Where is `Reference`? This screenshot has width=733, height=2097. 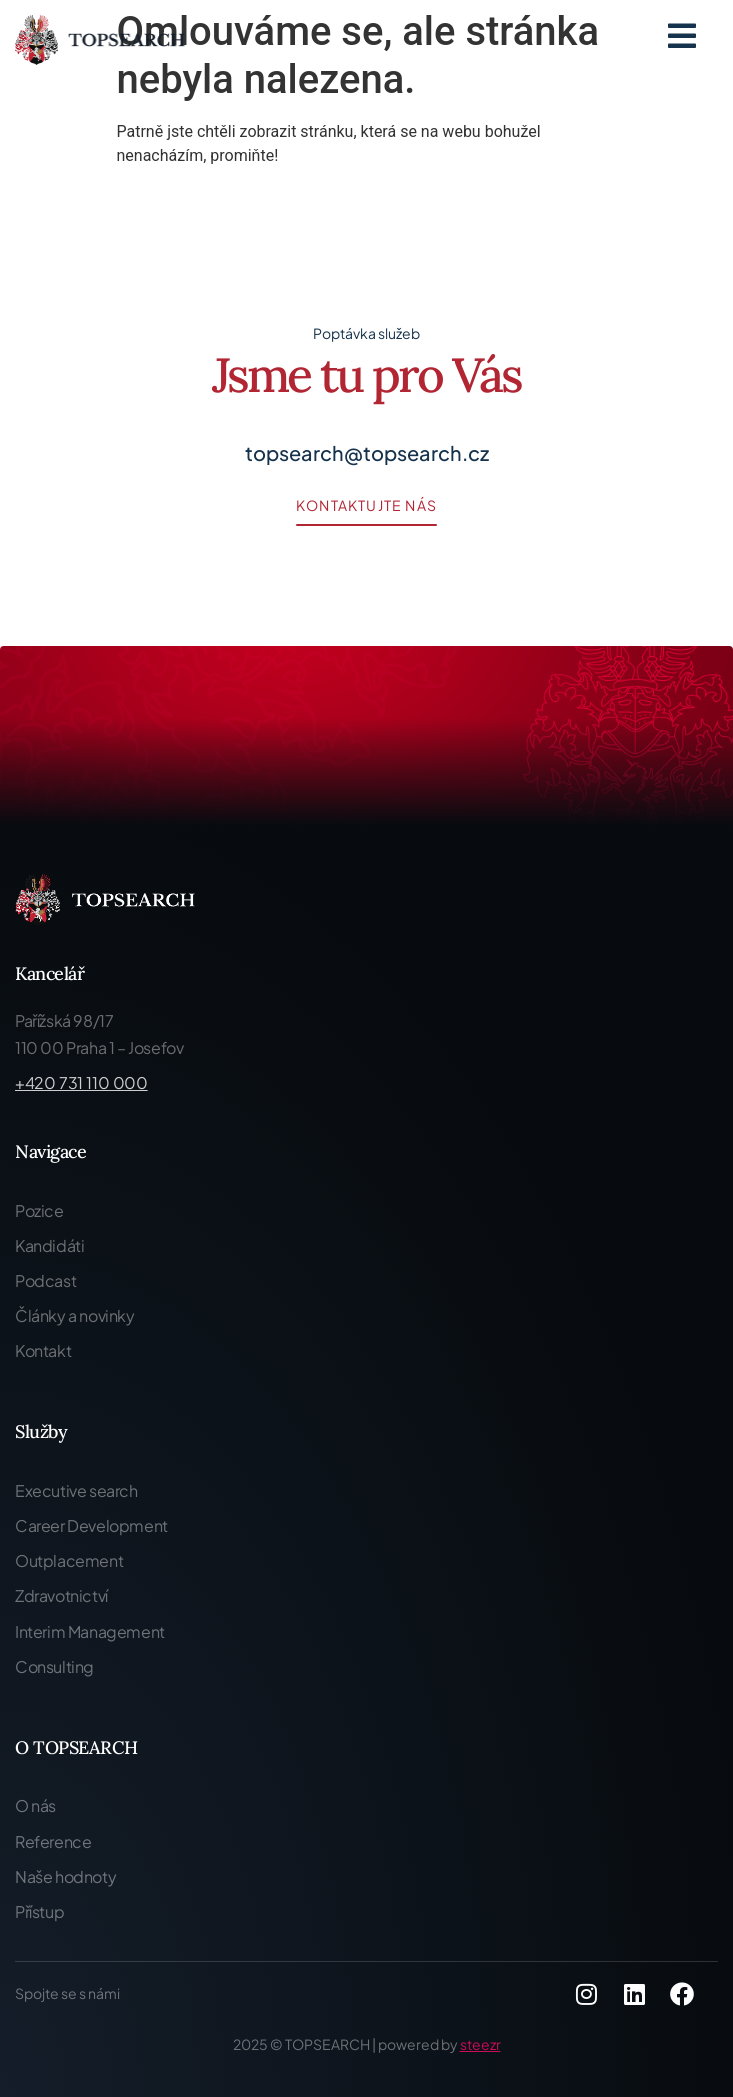
Reference is located at coordinates (53, 1841).